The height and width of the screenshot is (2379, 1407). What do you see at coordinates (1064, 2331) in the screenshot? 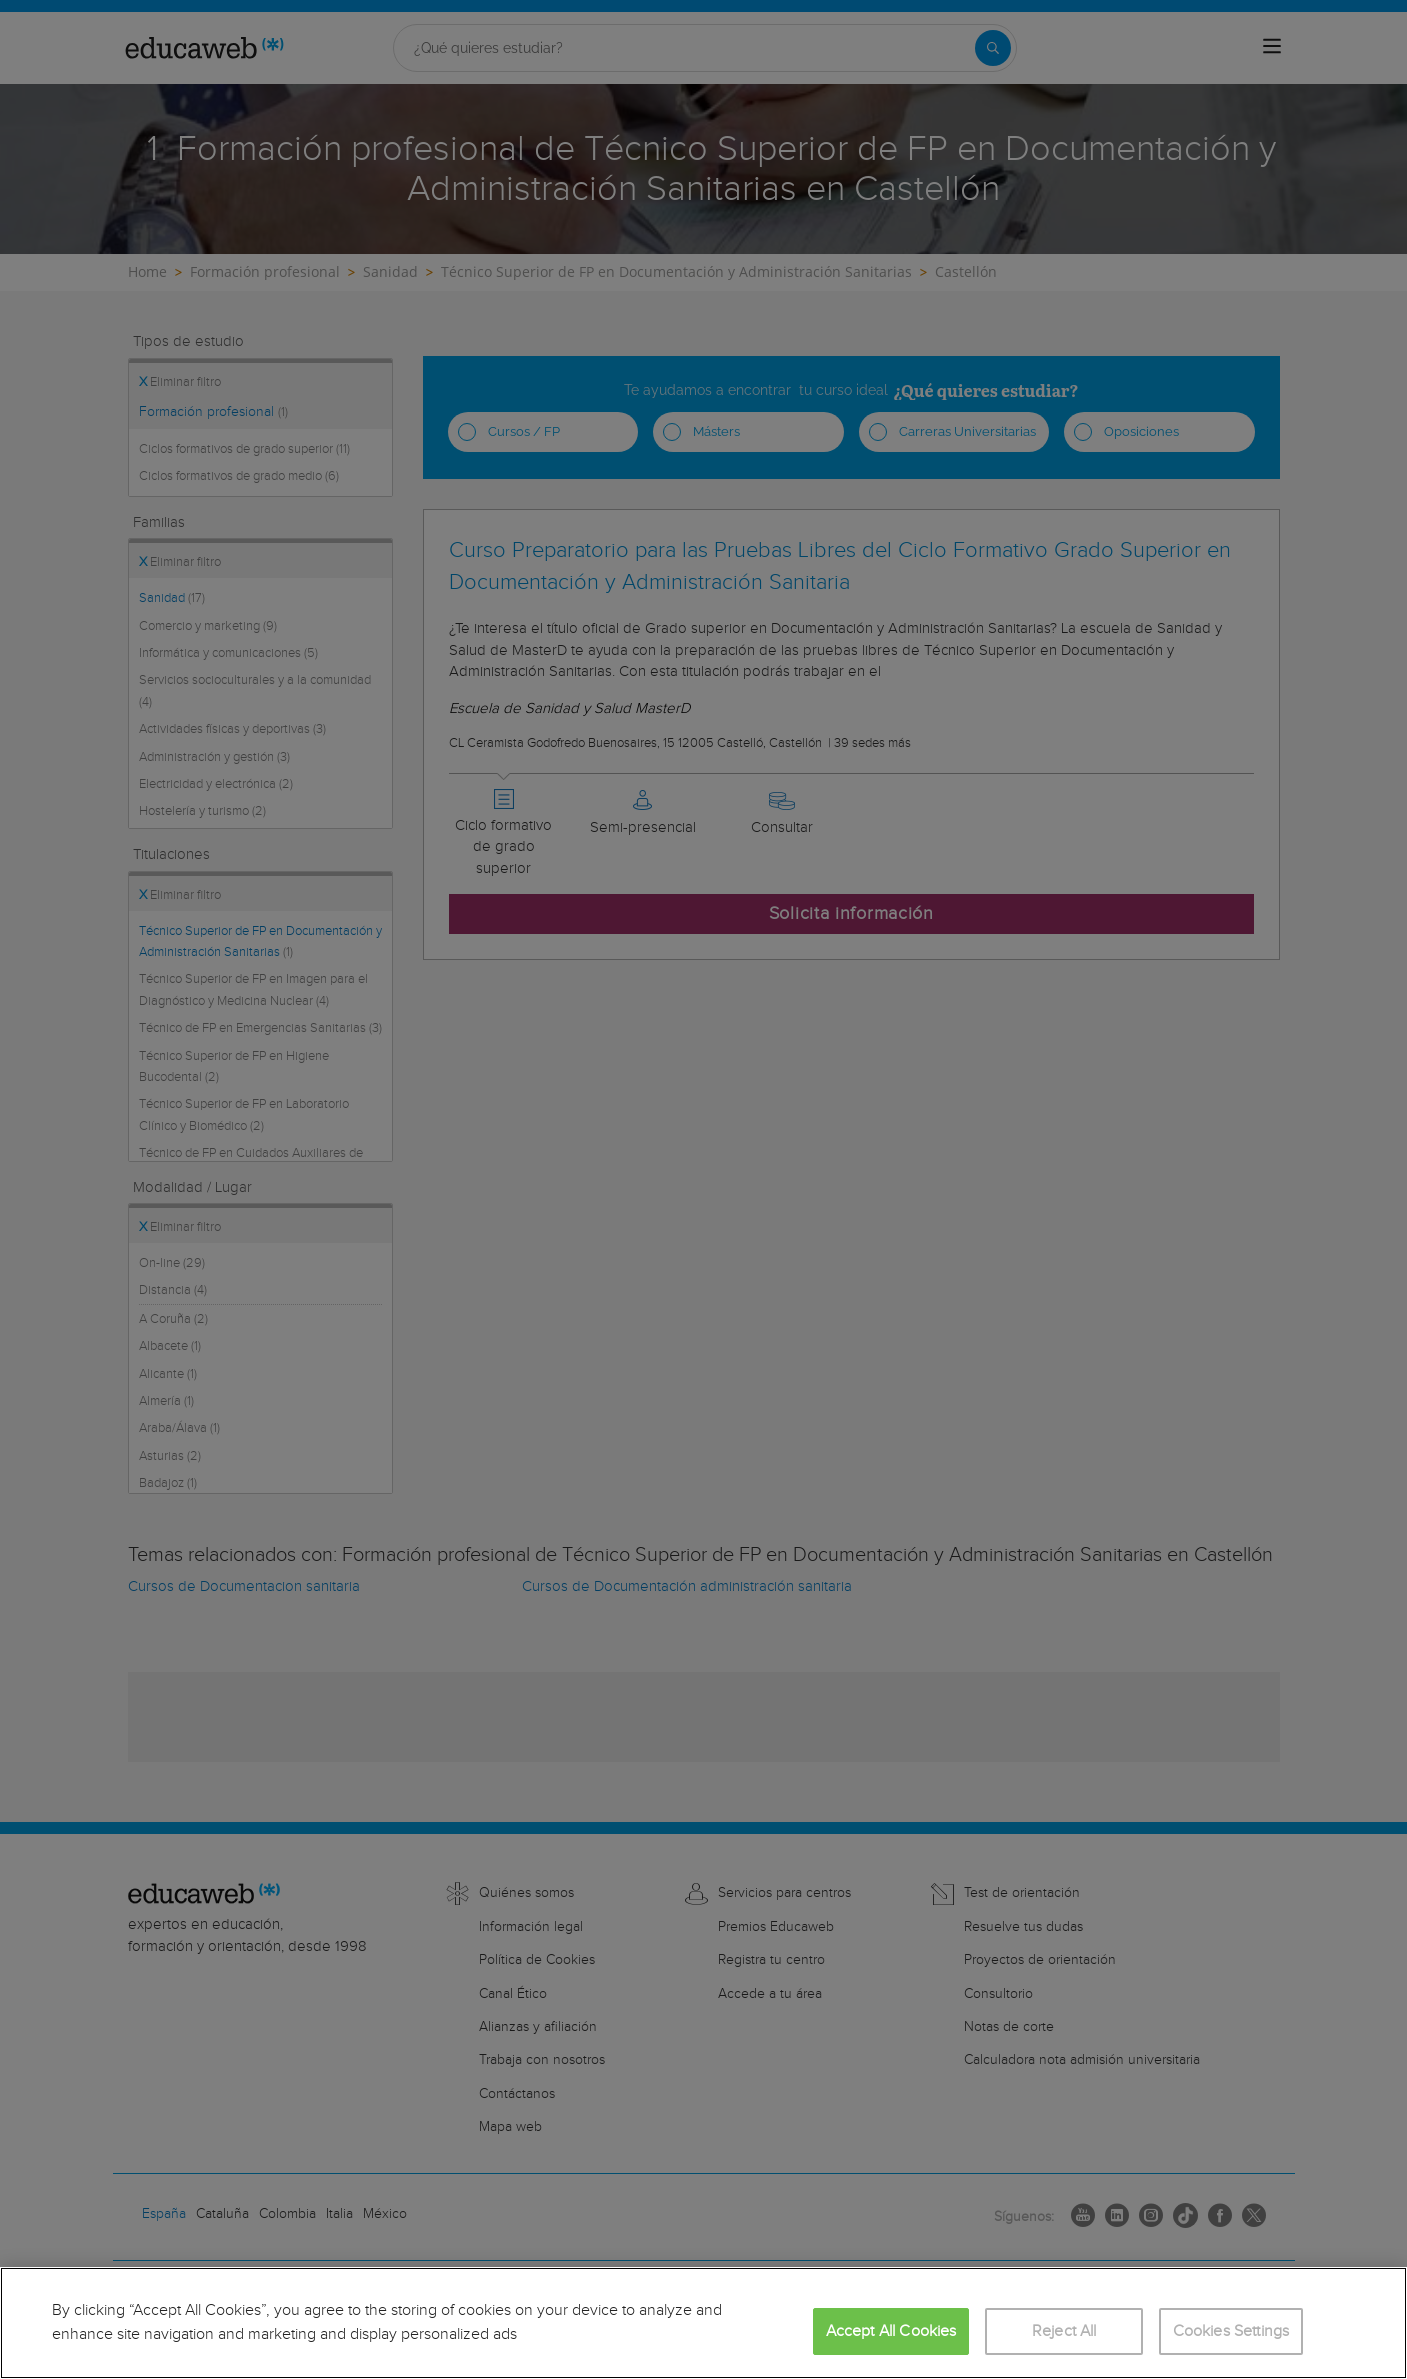
I see `Reject All` at bounding box center [1064, 2331].